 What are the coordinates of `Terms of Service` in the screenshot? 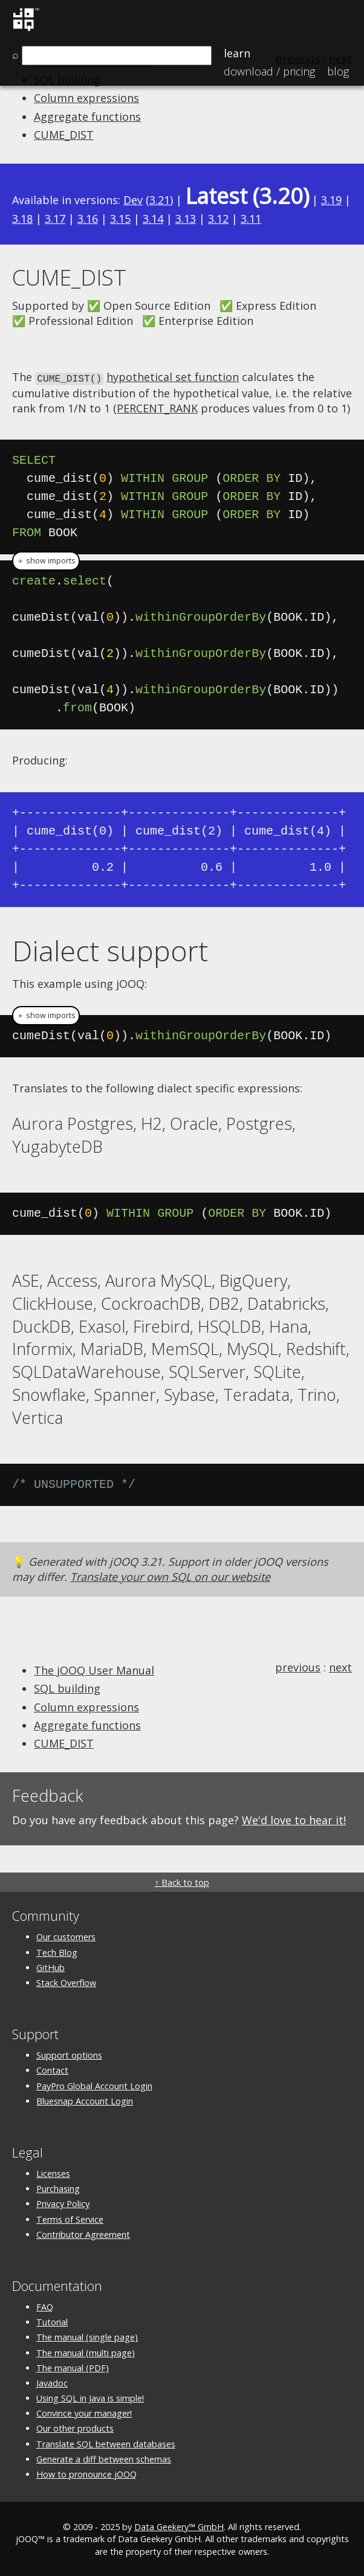 It's located at (69, 2218).